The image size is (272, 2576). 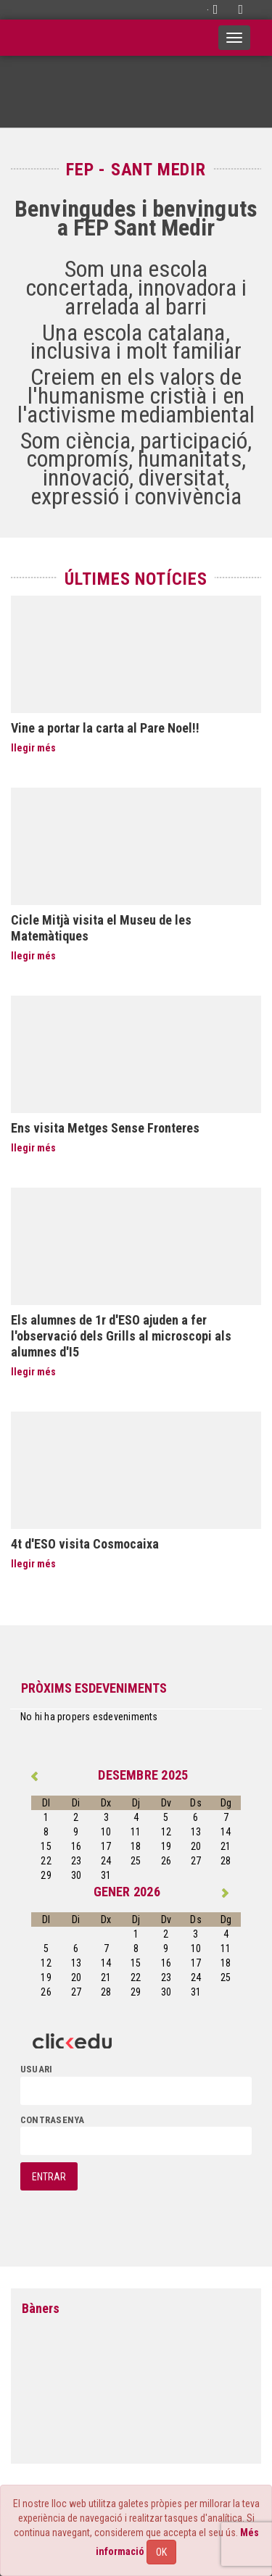 I want to click on usuari, so click(x=36, y=2069).